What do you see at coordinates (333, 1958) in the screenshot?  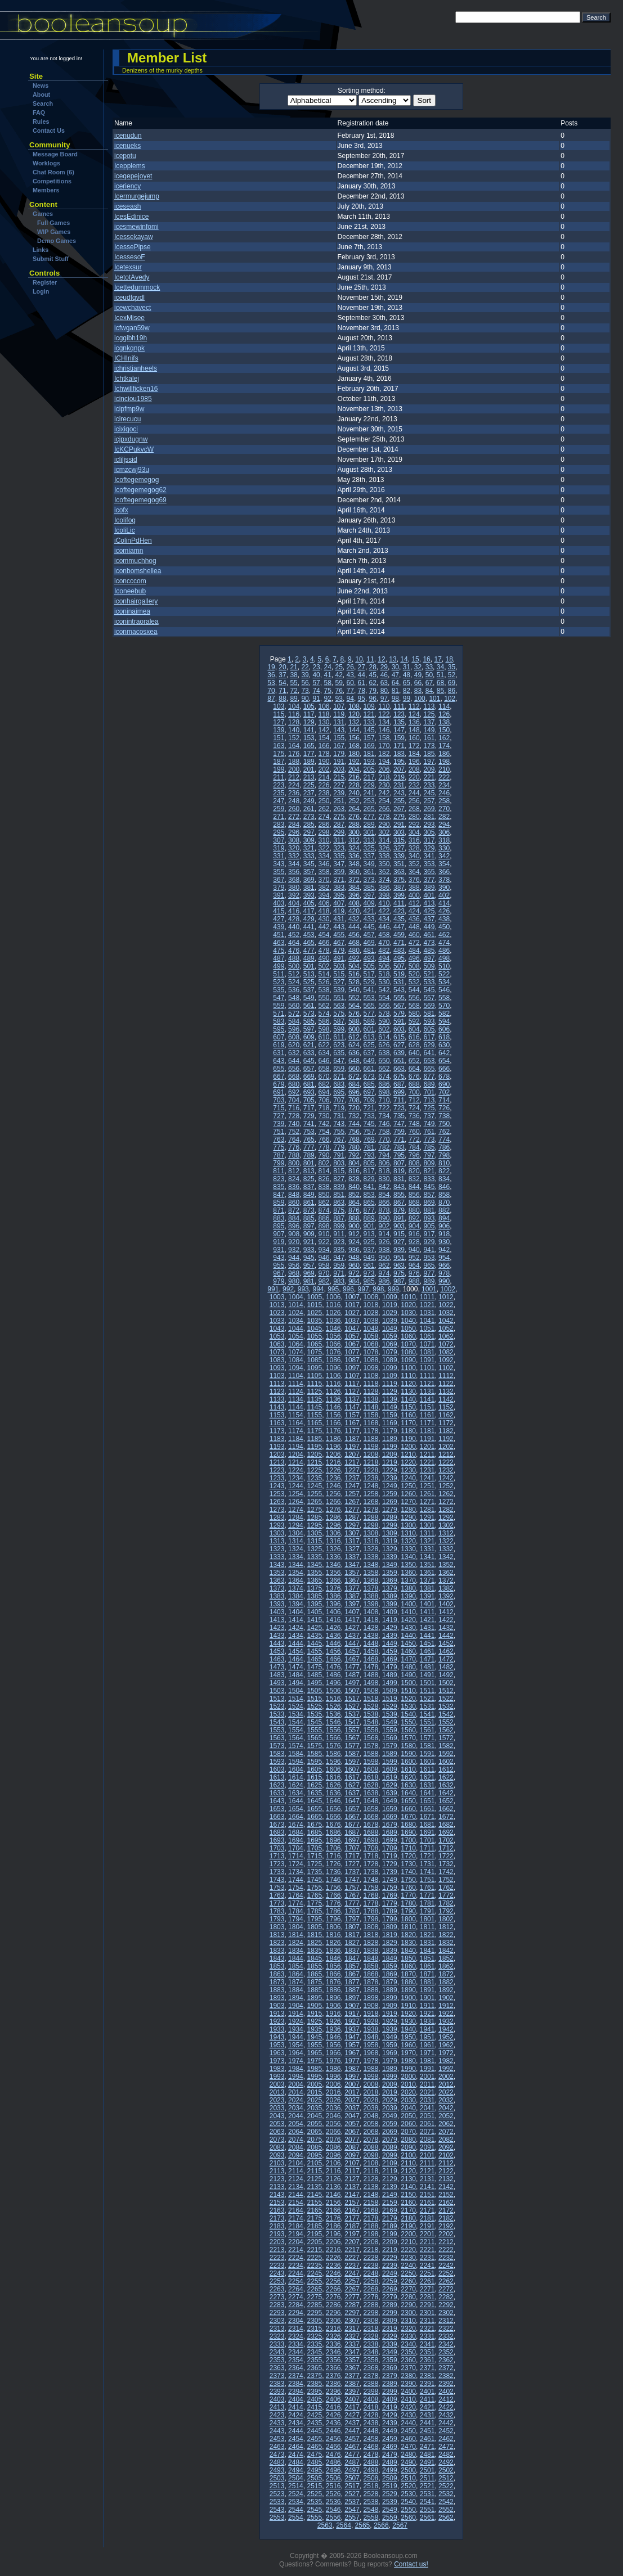 I see `1846` at bounding box center [333, 1958].